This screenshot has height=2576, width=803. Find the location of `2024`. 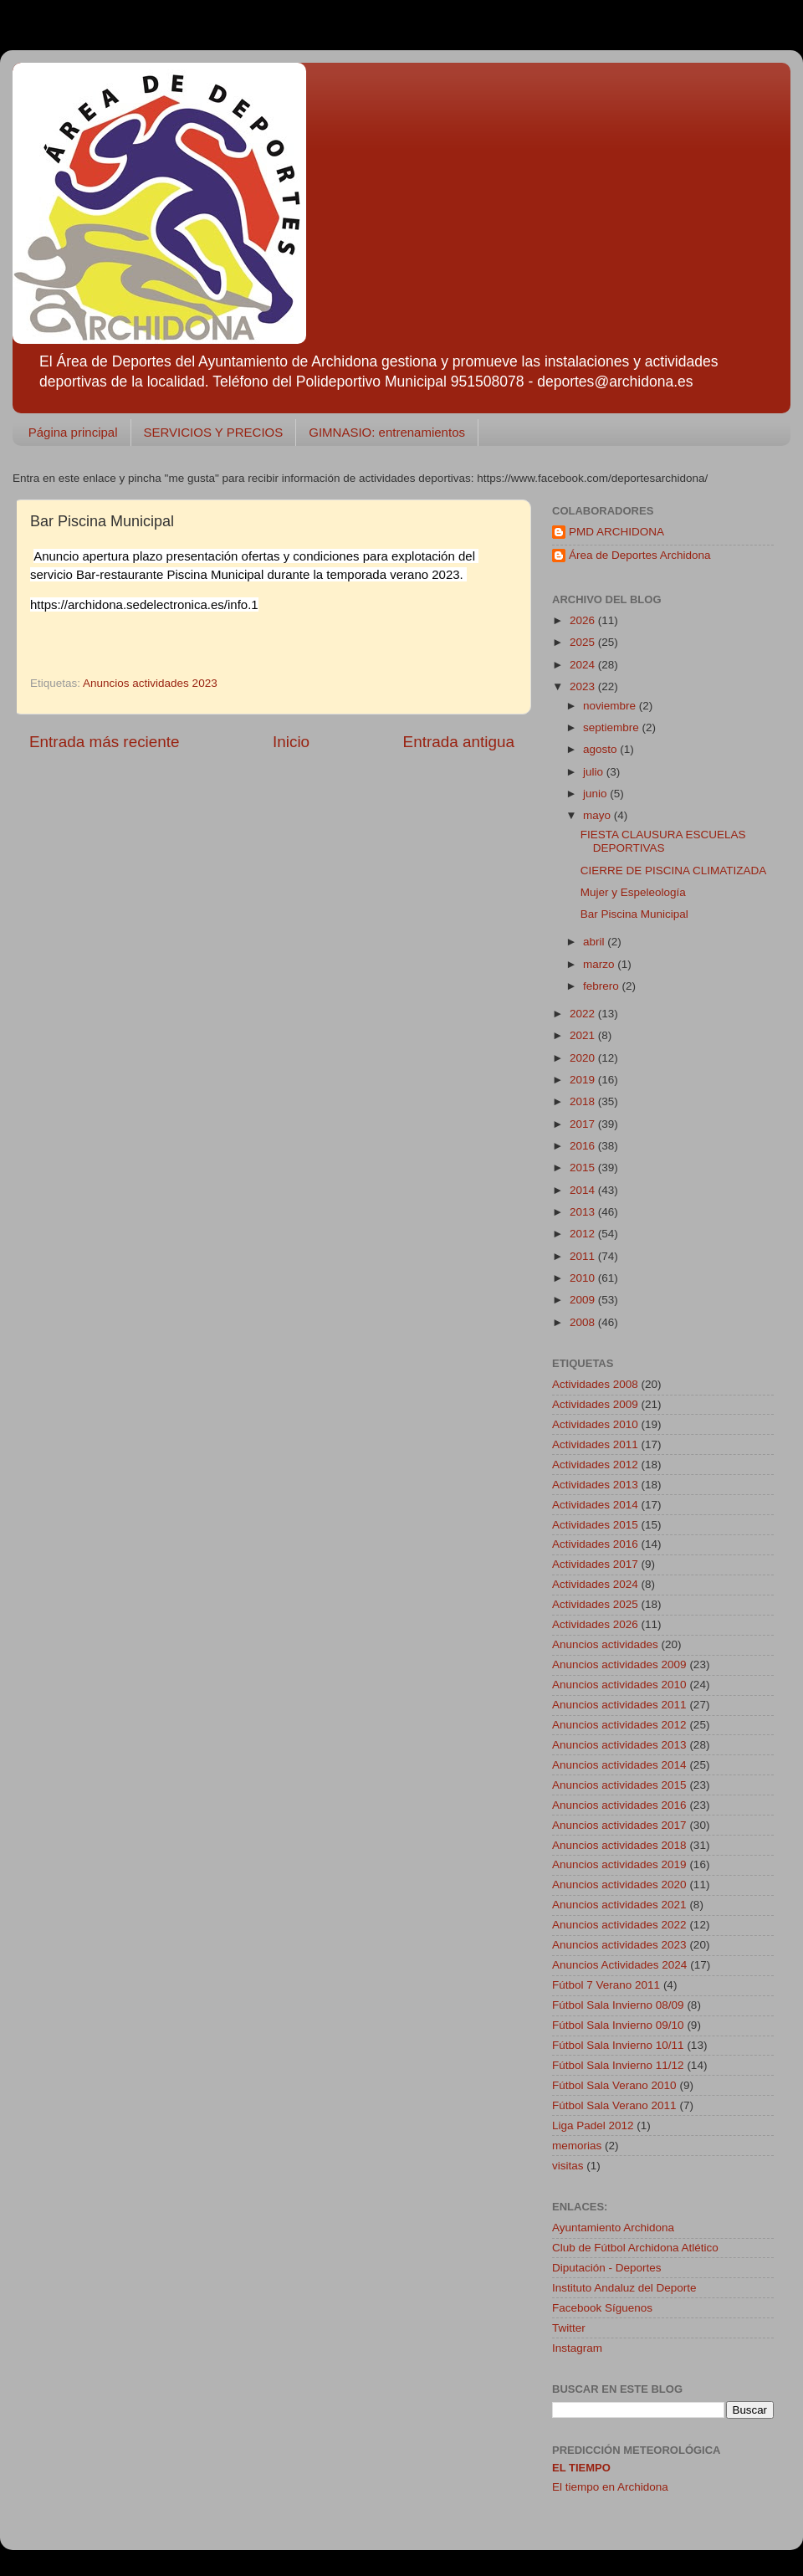

2024 is located at coordinates (584, 664).